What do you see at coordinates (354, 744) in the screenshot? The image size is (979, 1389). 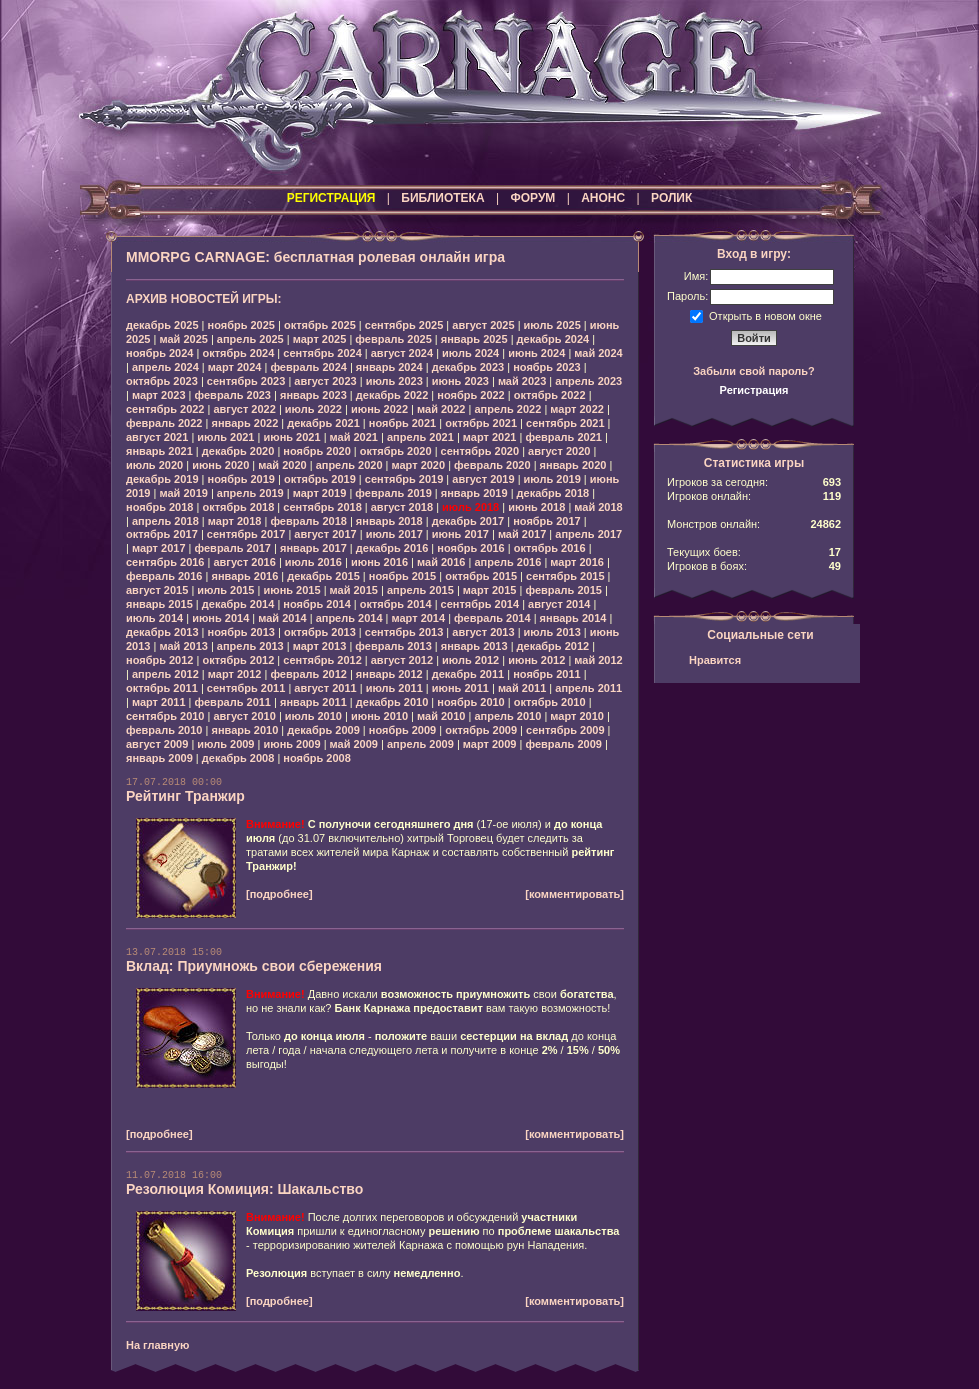 I see `май 2009` at bounding box center [354, 744].